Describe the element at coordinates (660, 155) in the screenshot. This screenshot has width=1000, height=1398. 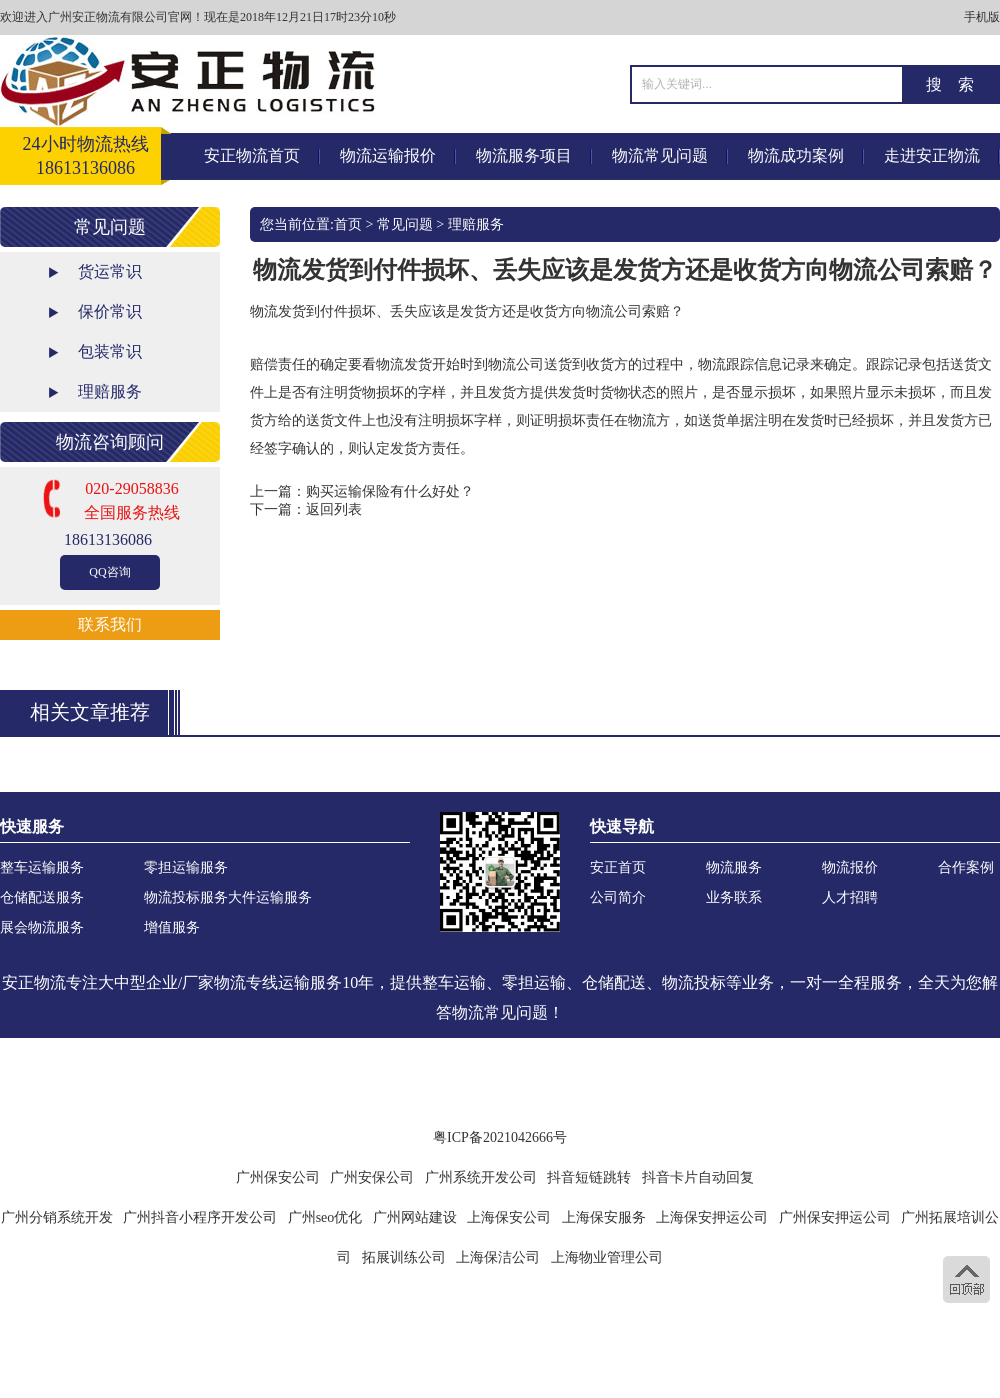
I see `物流常见问题` at that location.